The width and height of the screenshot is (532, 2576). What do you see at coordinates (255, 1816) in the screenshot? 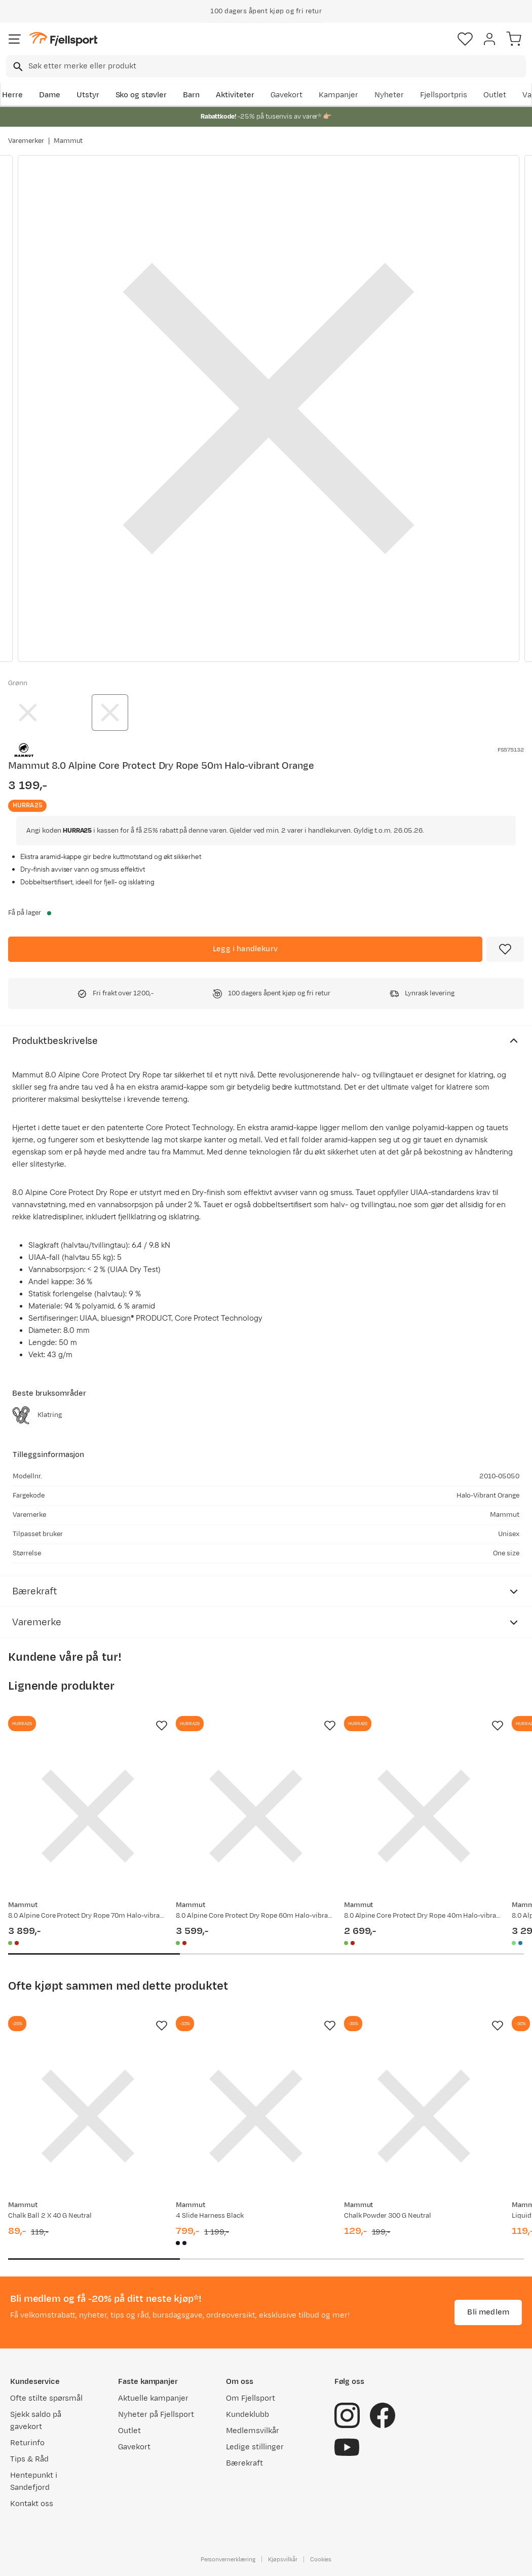
I see `[Gå til produktsiden Mammut 8.0 Alpine Core Protect Dry Rope 60m Halo-vibrant Orange]` at bounding box center [255, 1816].